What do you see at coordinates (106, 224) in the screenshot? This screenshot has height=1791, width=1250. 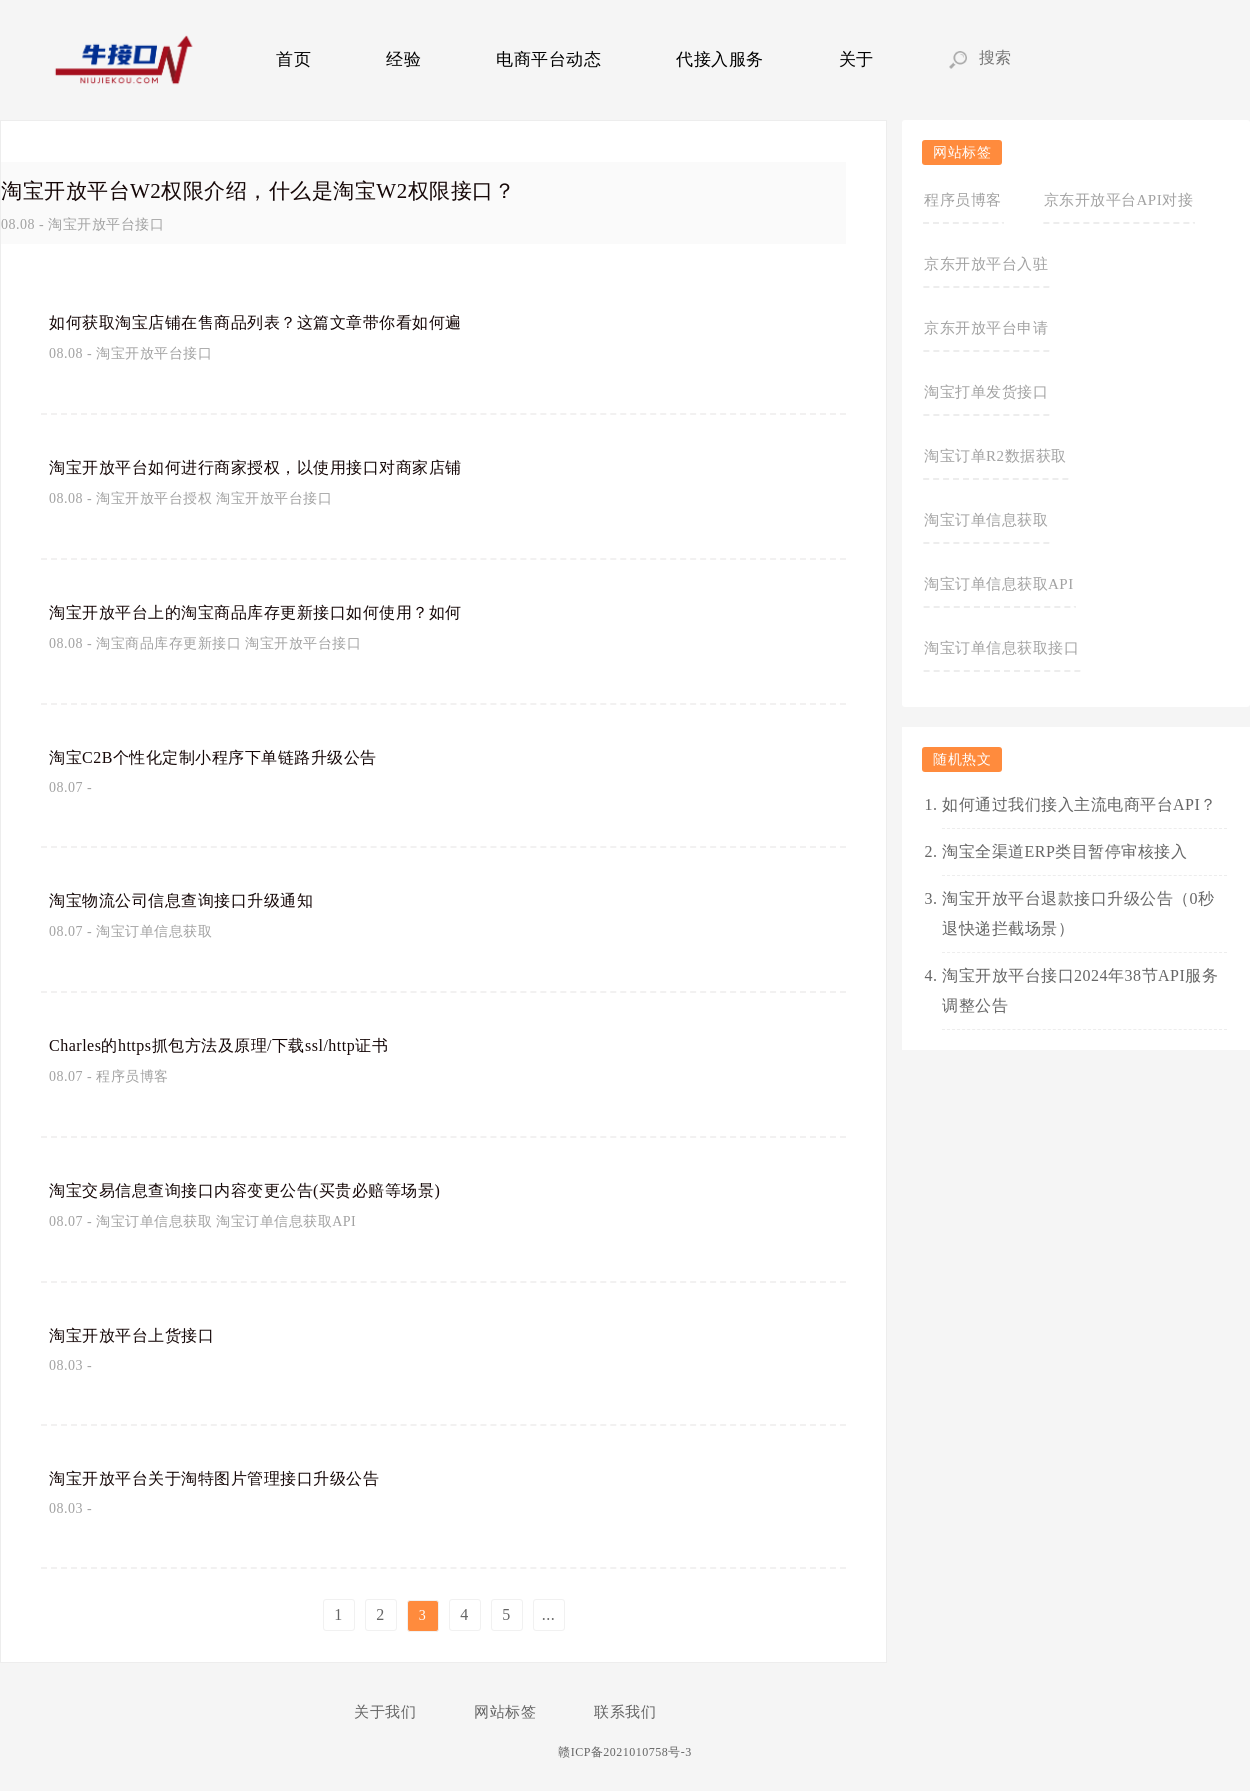 I see `淘宝开放平台接口` at bounding box center [106, 224].